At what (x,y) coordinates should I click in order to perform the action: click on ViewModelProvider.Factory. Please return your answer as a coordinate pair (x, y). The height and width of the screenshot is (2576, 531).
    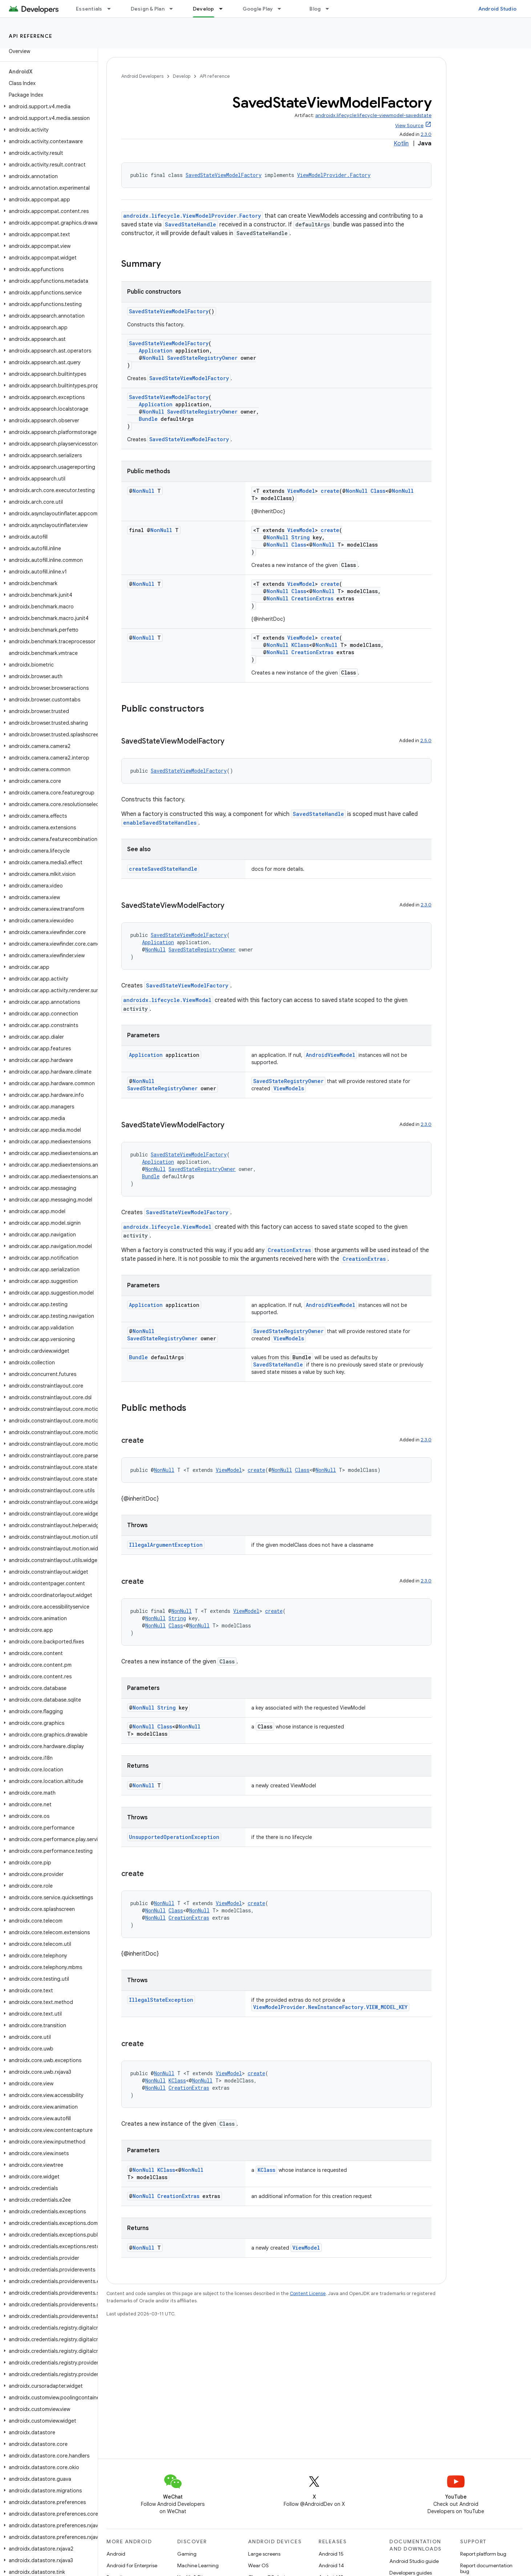
    Looking at the image, I should click on (333, 175).